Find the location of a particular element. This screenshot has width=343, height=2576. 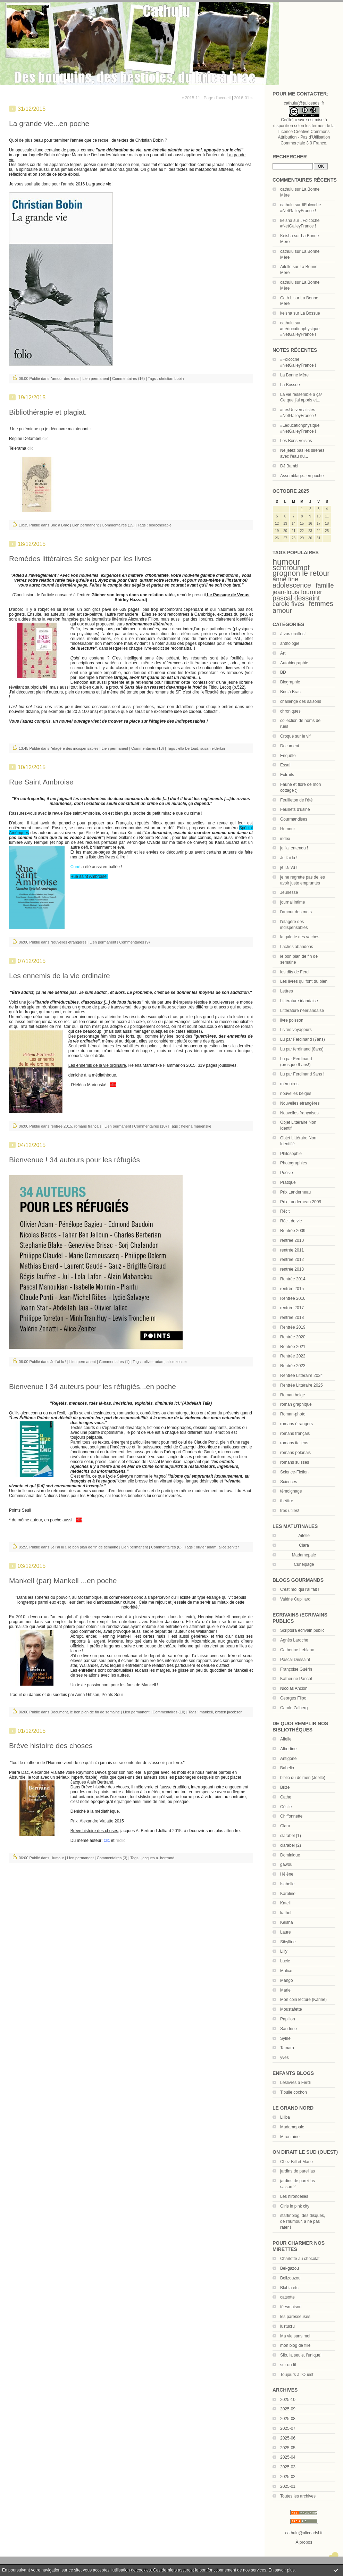

cathulu@aliceadsl.fr is located at coordinates (304, 2533).